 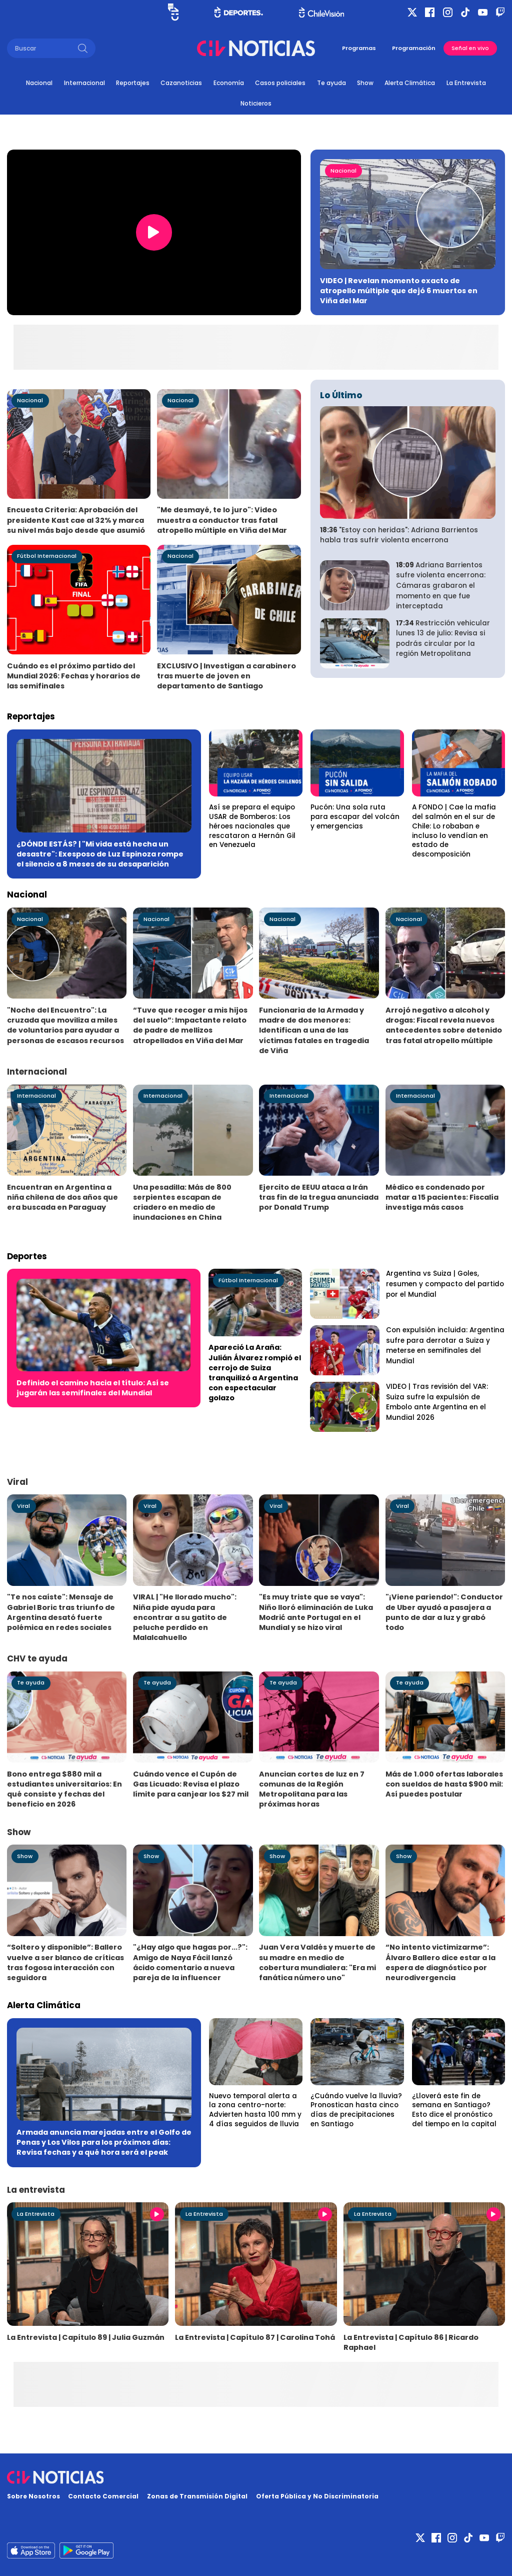 I want to click on Sobre Nosotros, so click(x=33, y=2496).